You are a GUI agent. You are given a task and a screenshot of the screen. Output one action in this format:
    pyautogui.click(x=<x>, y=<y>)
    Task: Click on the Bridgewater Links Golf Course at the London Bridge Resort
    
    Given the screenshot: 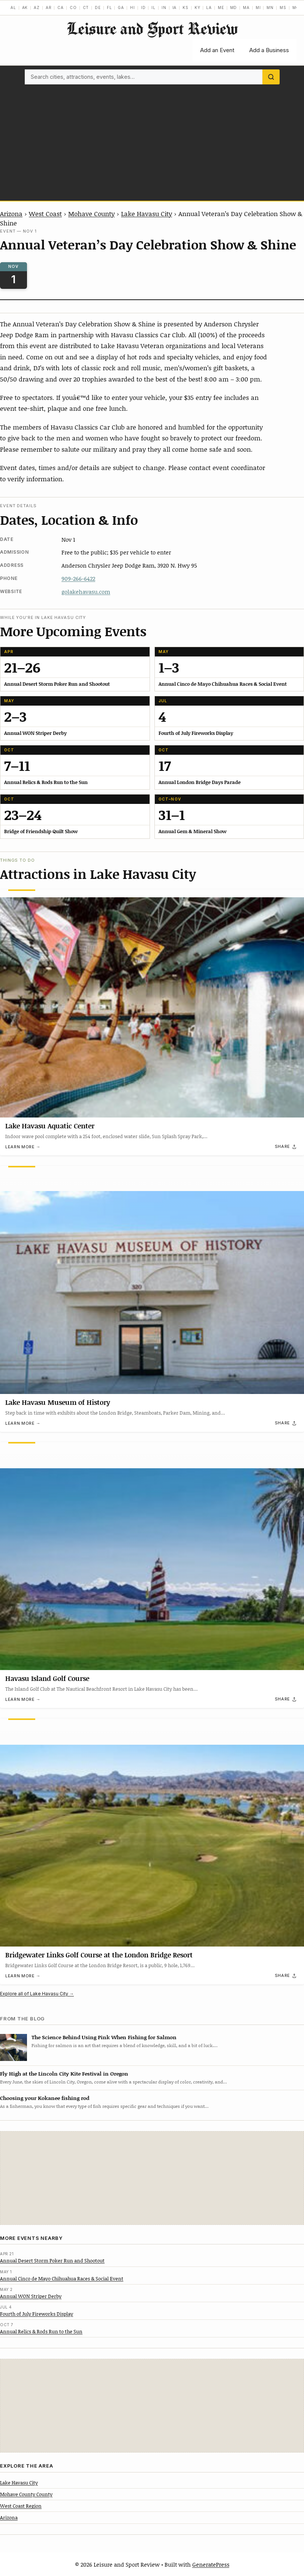 What is the action you would take?
    pyautogui.click(x=99, y=1955)
    